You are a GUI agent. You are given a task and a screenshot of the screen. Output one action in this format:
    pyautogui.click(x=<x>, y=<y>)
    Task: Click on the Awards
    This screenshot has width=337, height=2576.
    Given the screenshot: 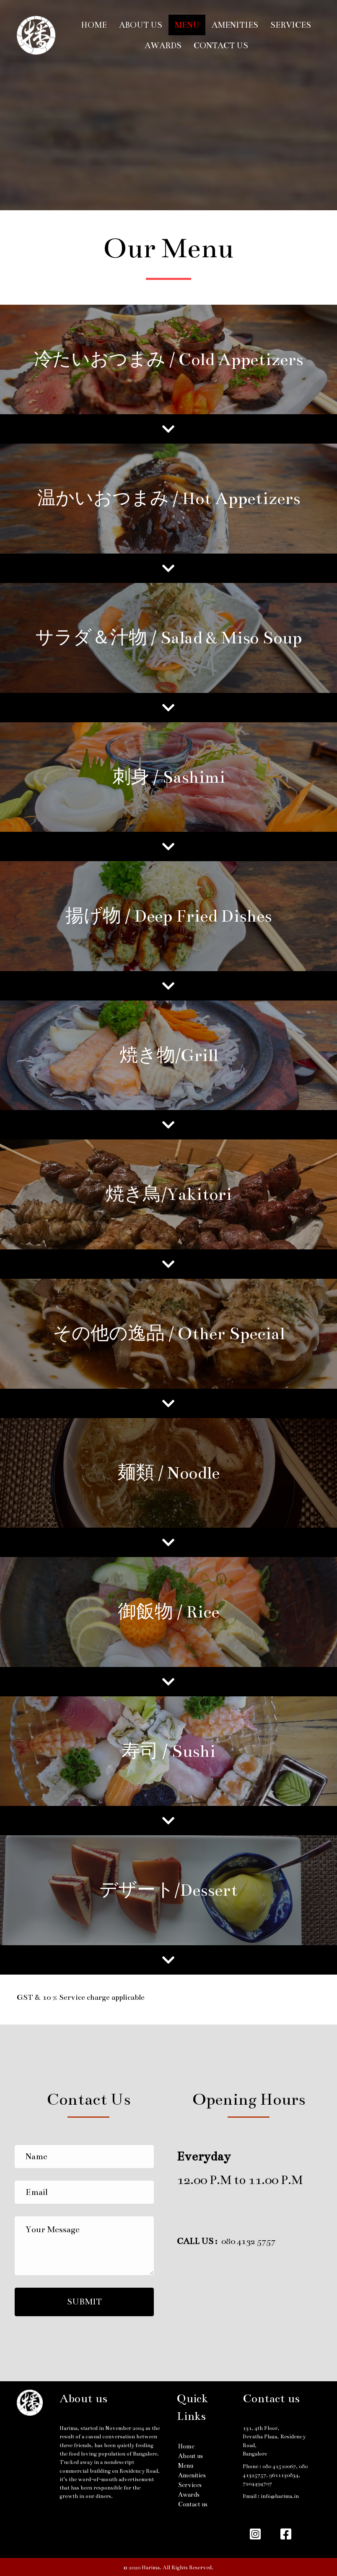 What is the action you would take?
    pyautogui.click(x=163, y=45)
    